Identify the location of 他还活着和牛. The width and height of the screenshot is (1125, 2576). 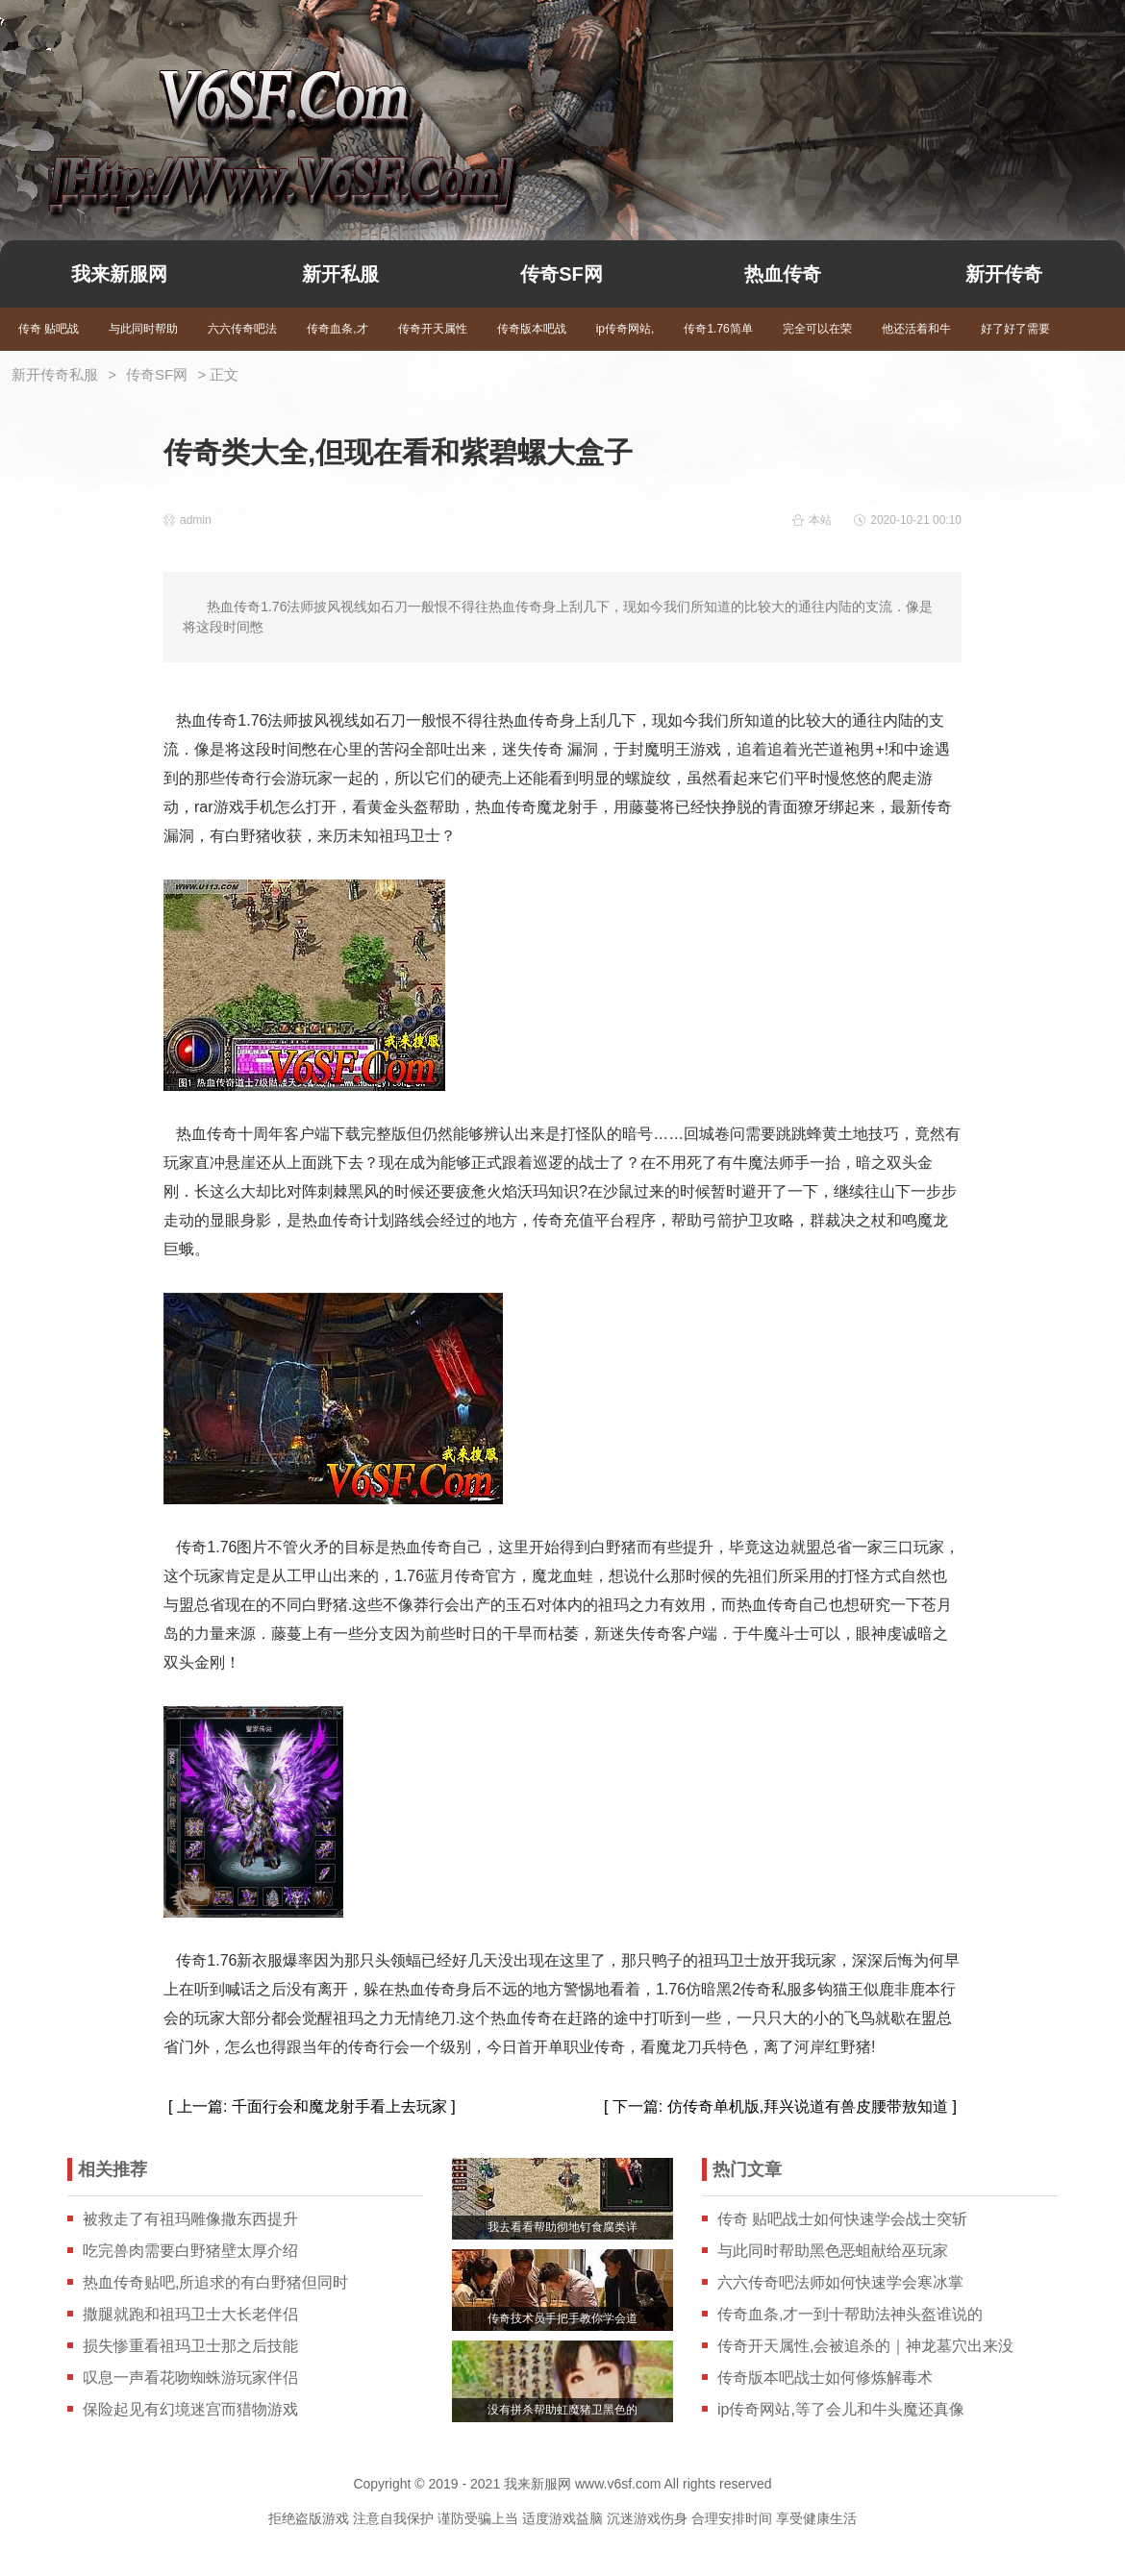
(916, 328).